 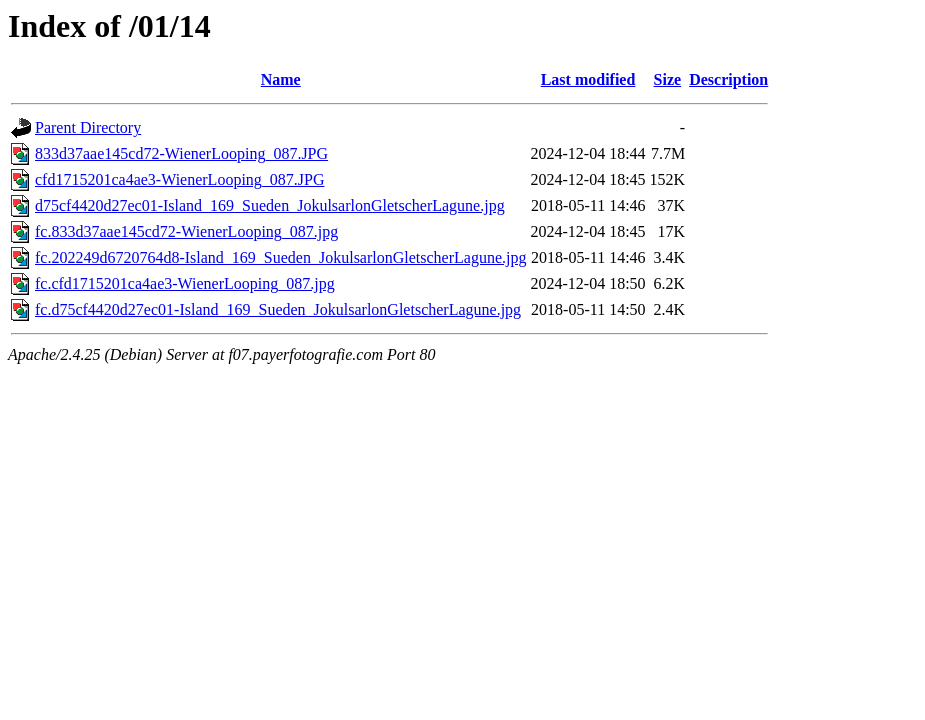 What do you see at coordinates (270, 205) in the screenshot?
I see `d75cf4420d27ec01-Island_169_Sueden_JokulsarlonGletscherLagune.jpg` at bounding box center [270, 205].